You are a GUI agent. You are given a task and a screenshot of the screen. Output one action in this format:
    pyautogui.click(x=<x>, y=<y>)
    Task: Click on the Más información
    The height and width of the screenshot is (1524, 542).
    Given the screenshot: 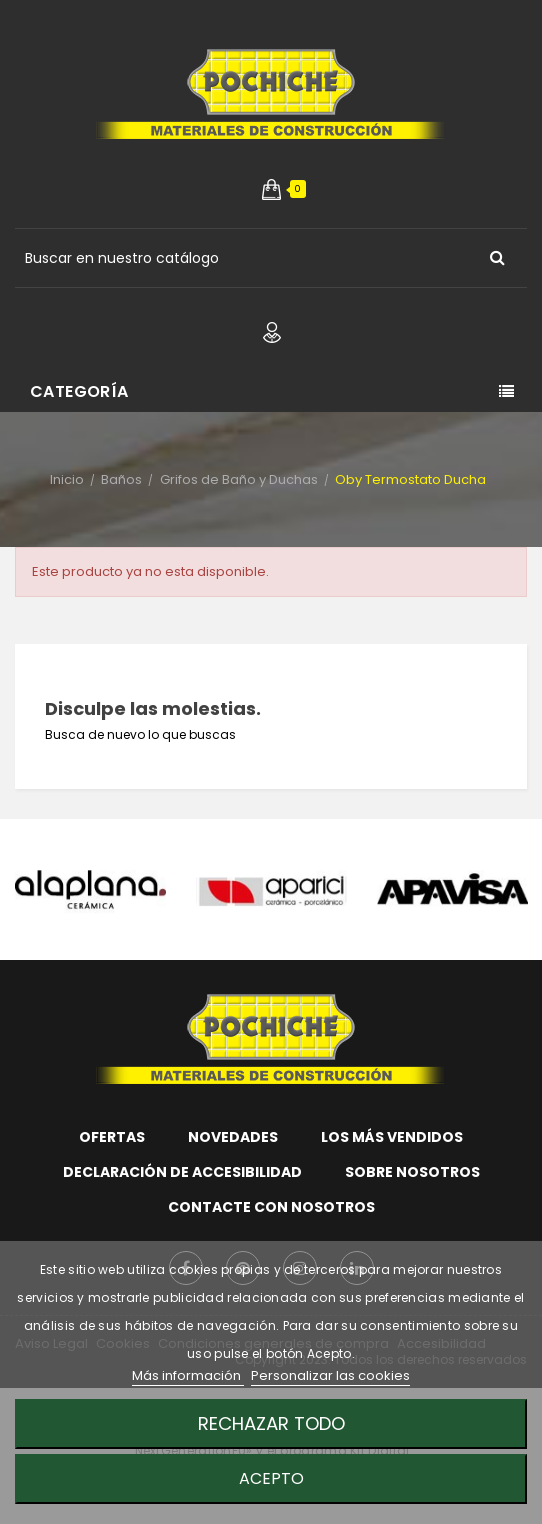 What is the action you would take?
    pyautogui.click(x=188, y=1375)
    